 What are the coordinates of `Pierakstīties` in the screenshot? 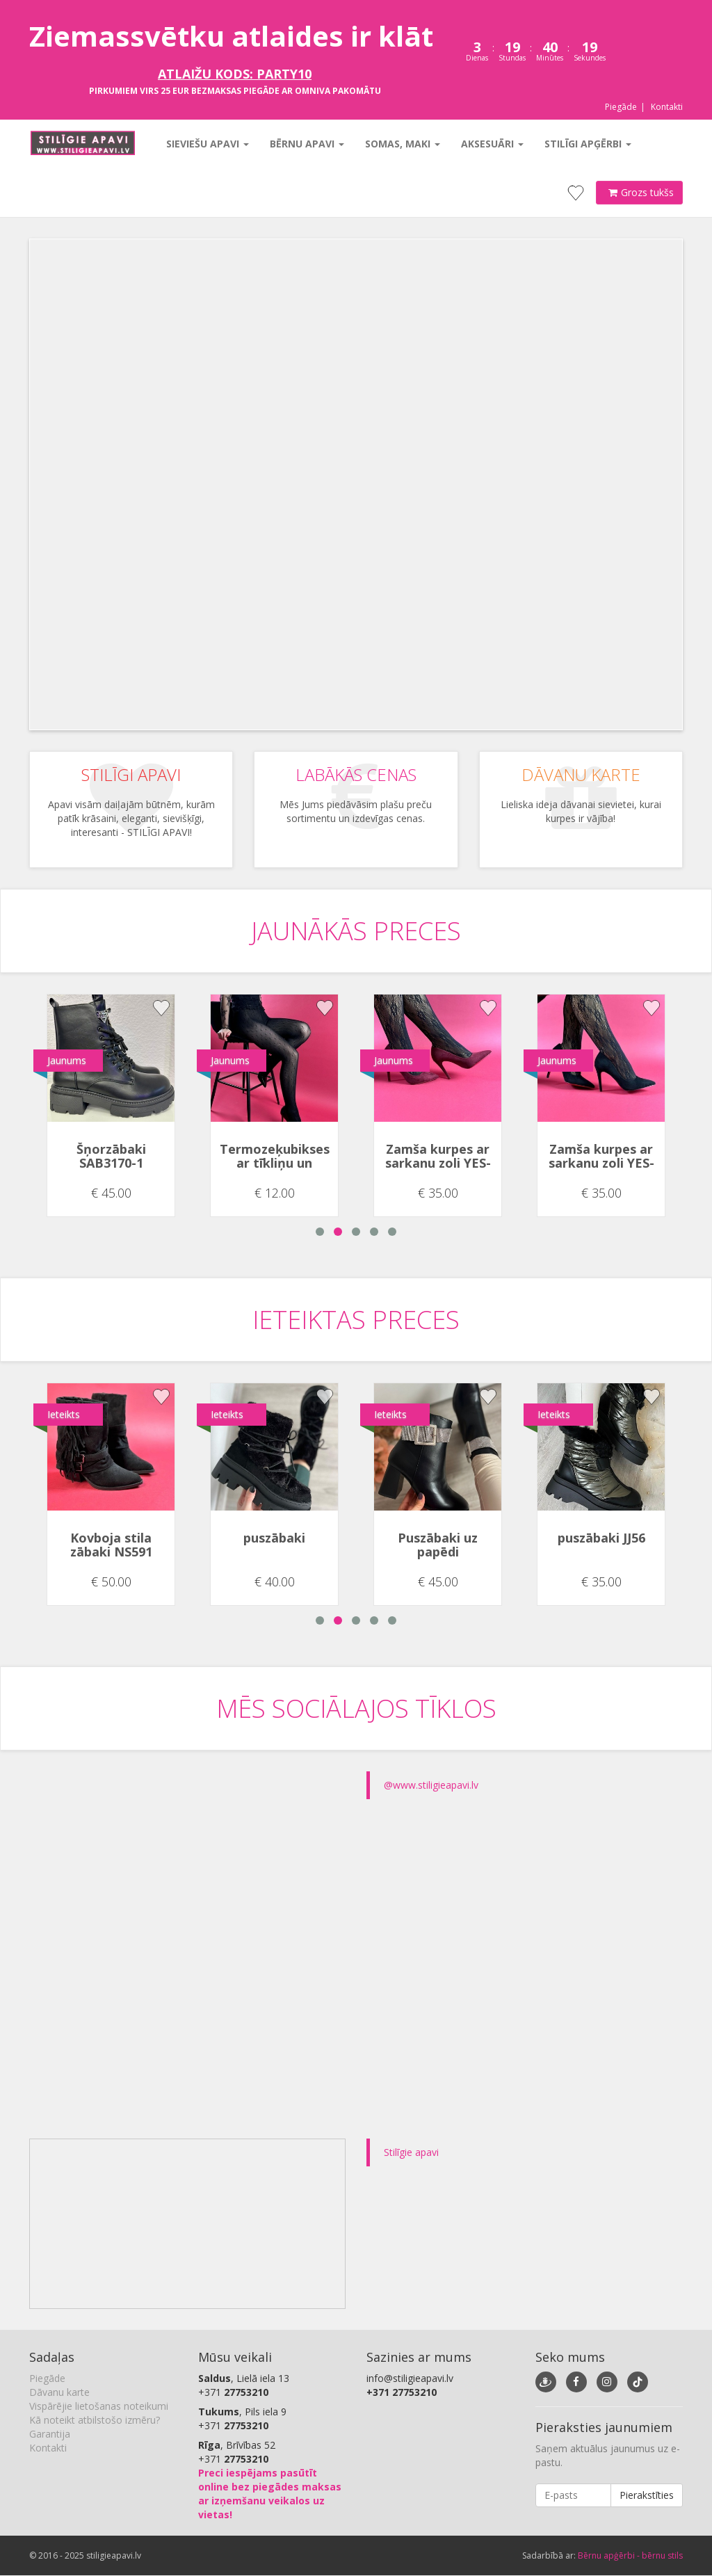 It's located at (647, 2495).